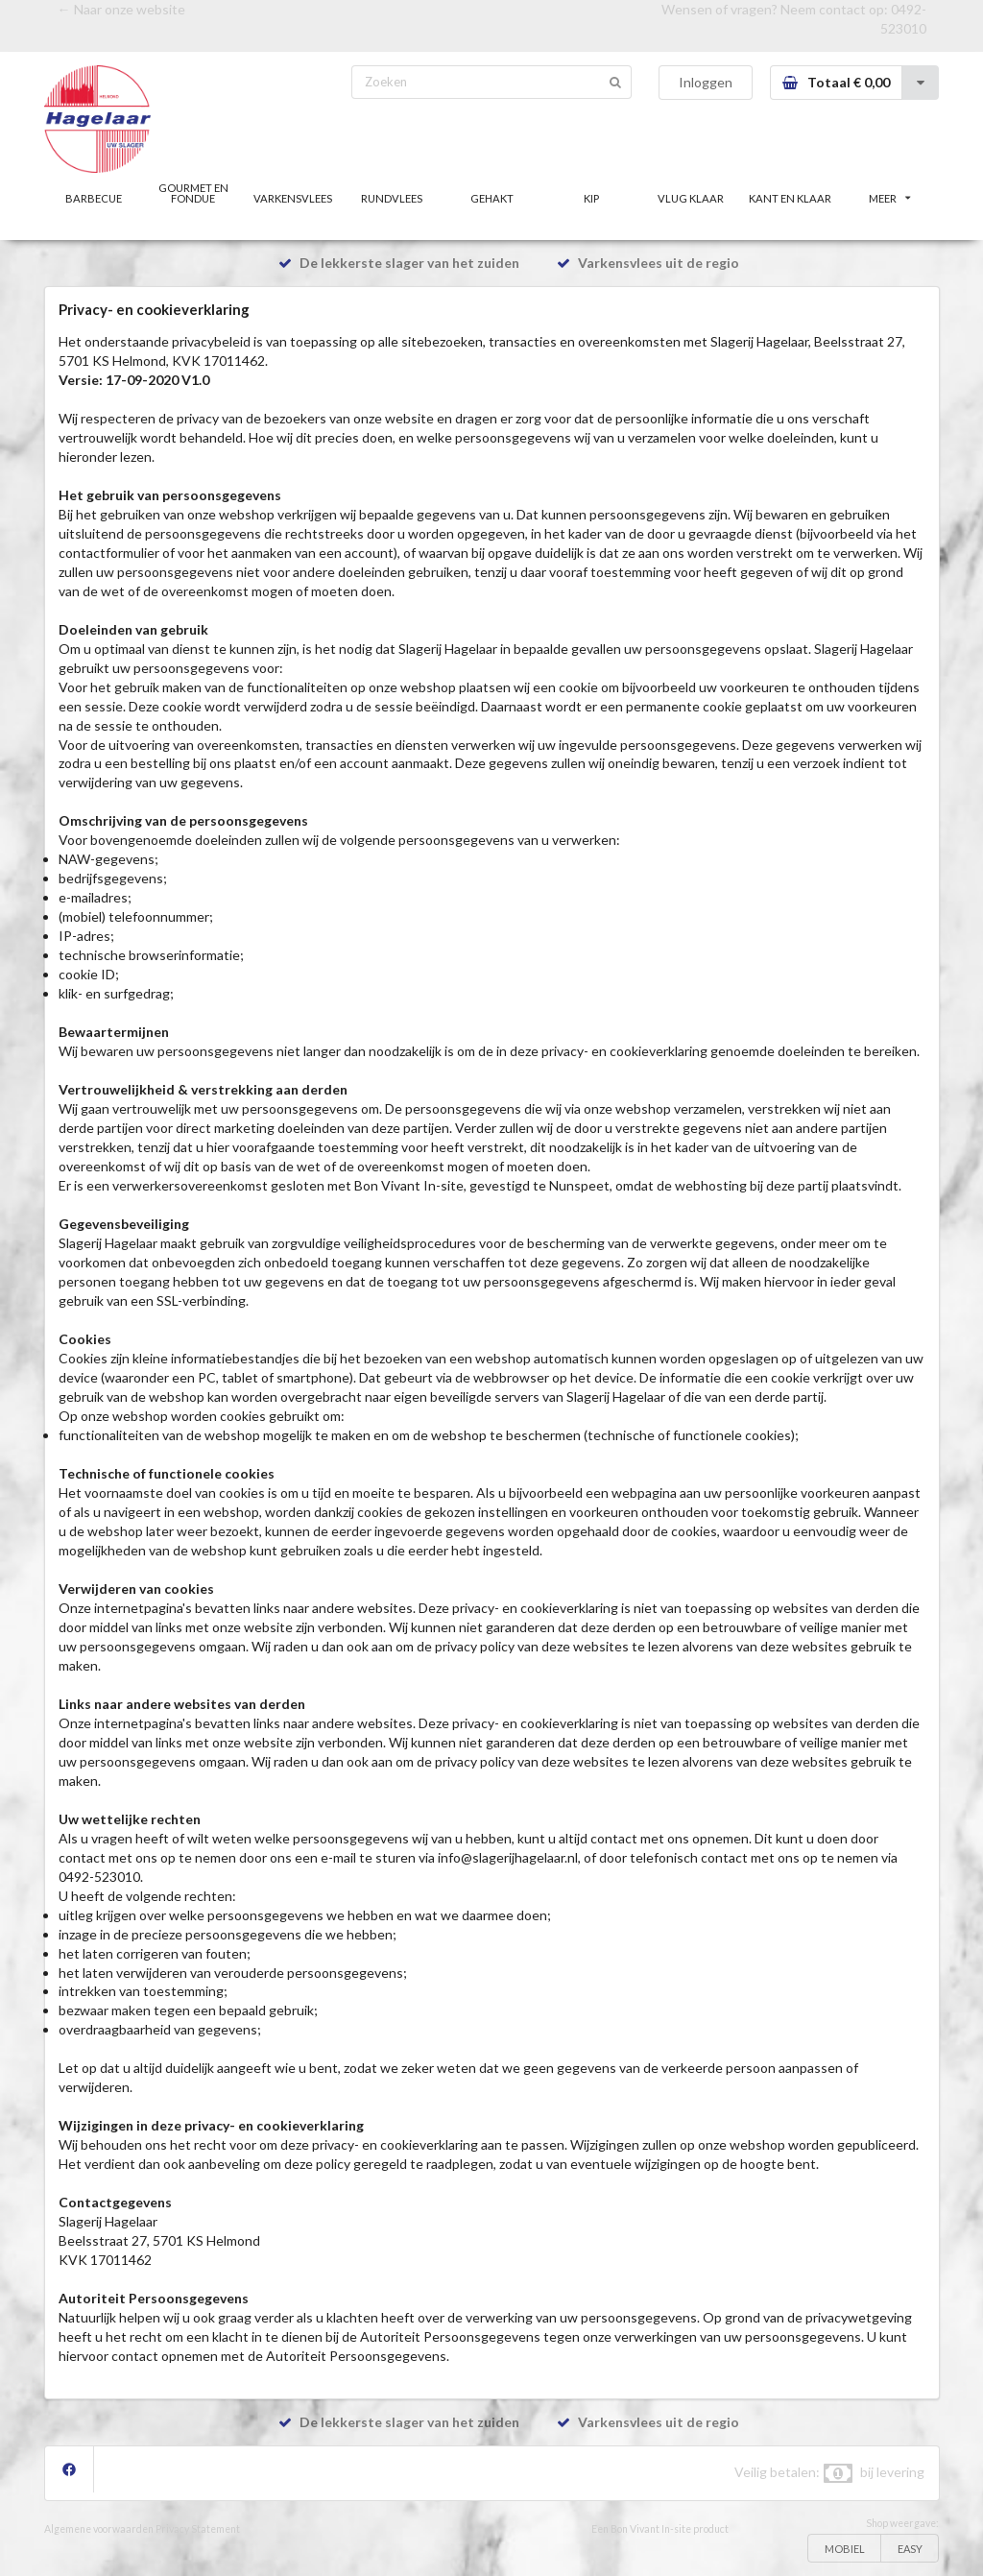 This screenshot has width=983, height=2576. What do you see at coordinates (790, 198) in the screenshot?
I see `KANT EN KLAAR` at bounding box center [790, 198].